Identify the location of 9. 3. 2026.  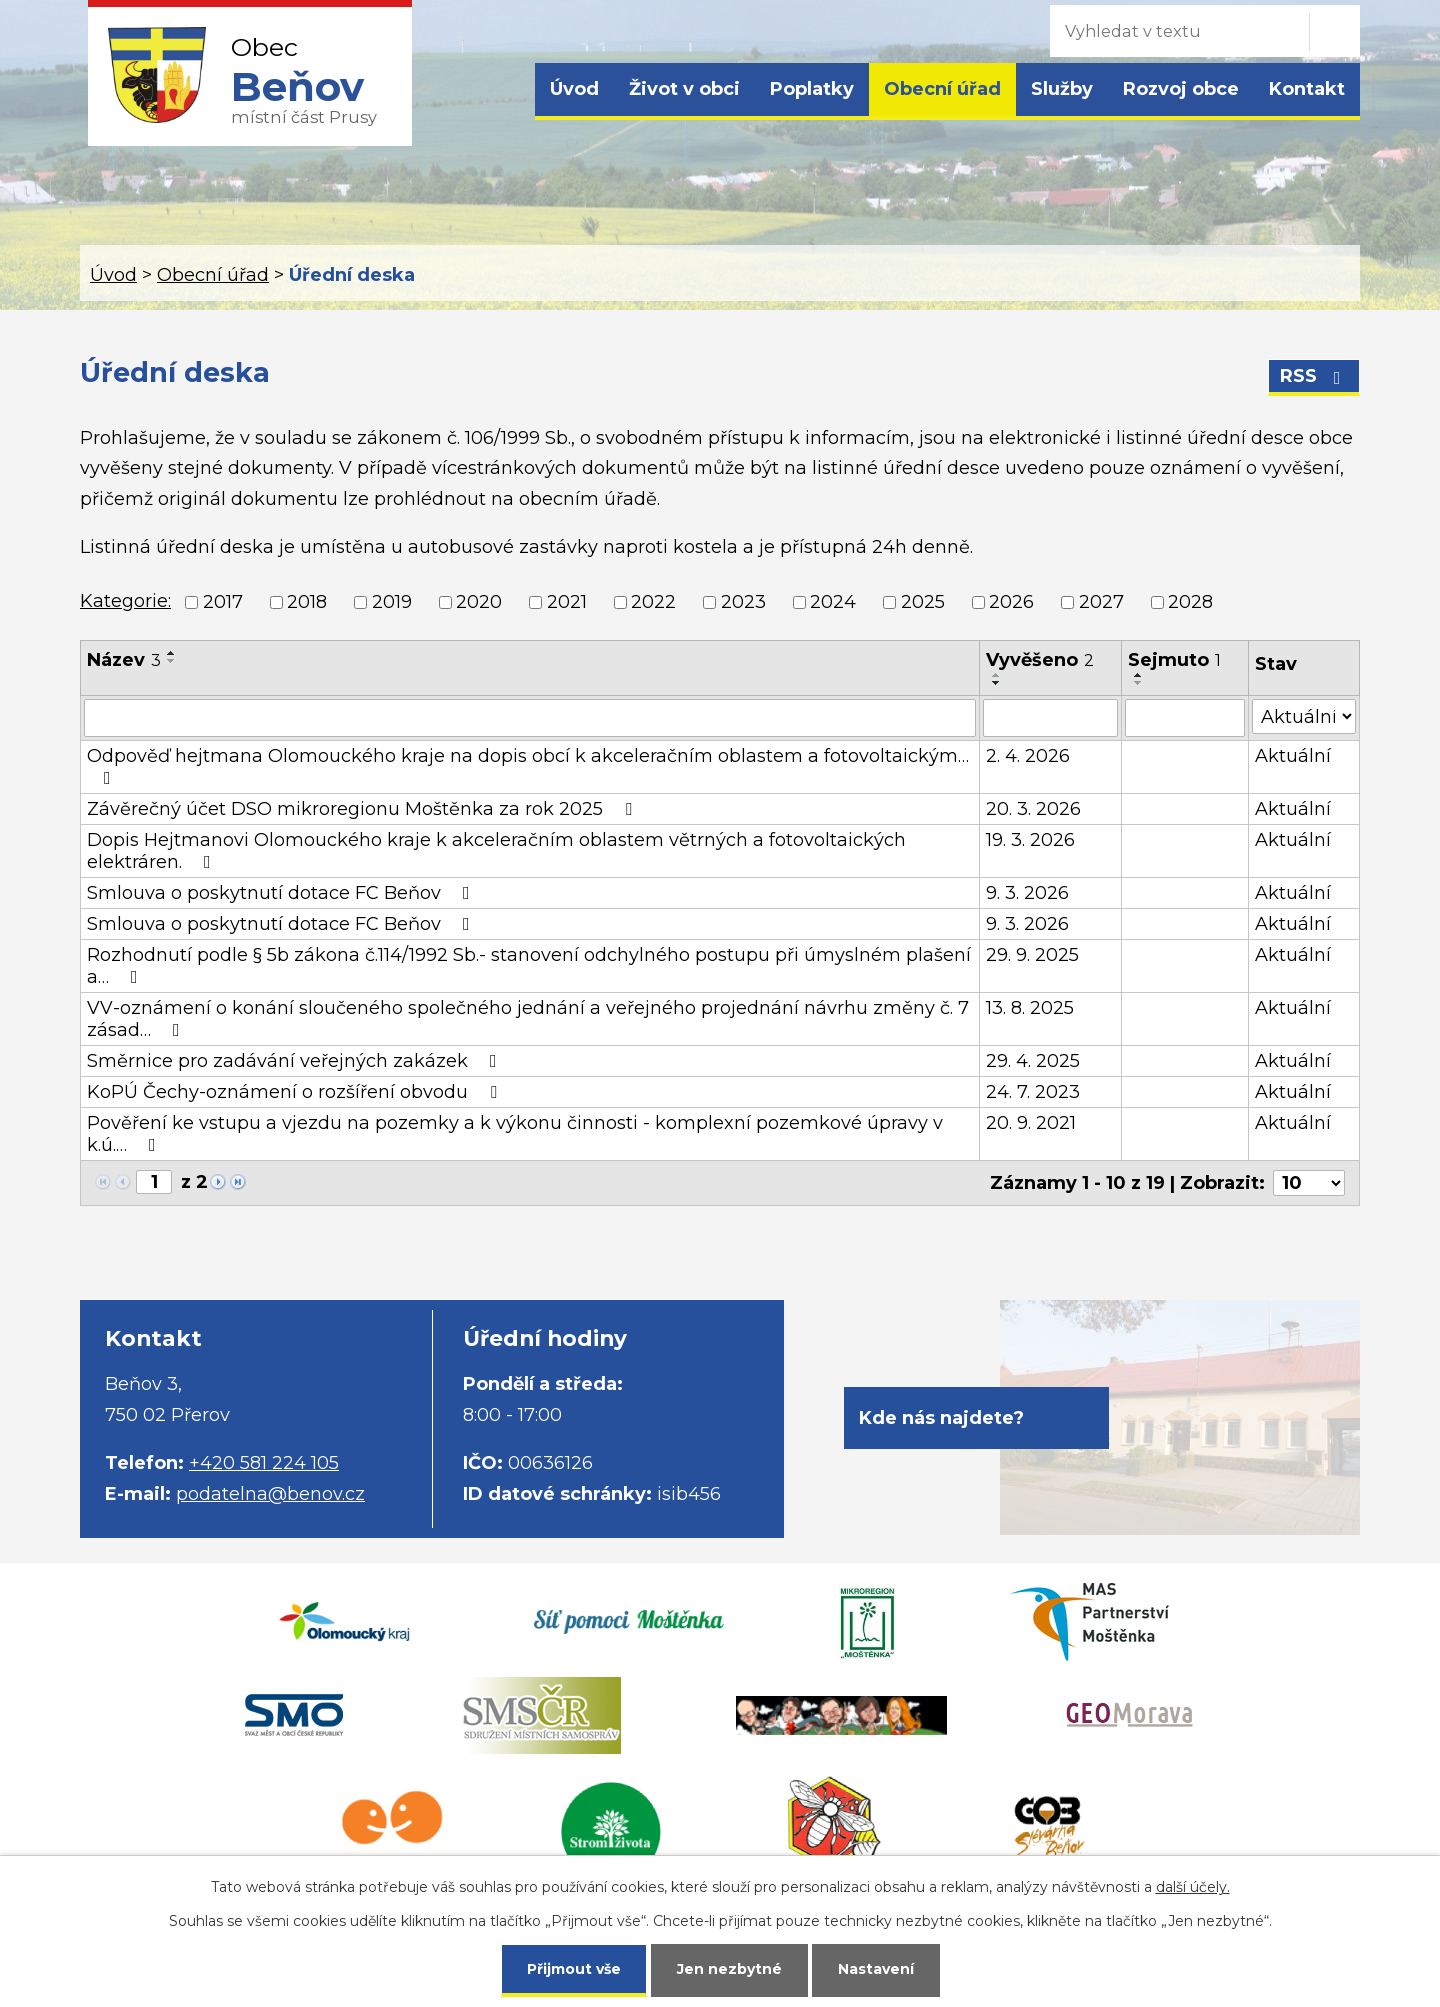
(1027, 893).